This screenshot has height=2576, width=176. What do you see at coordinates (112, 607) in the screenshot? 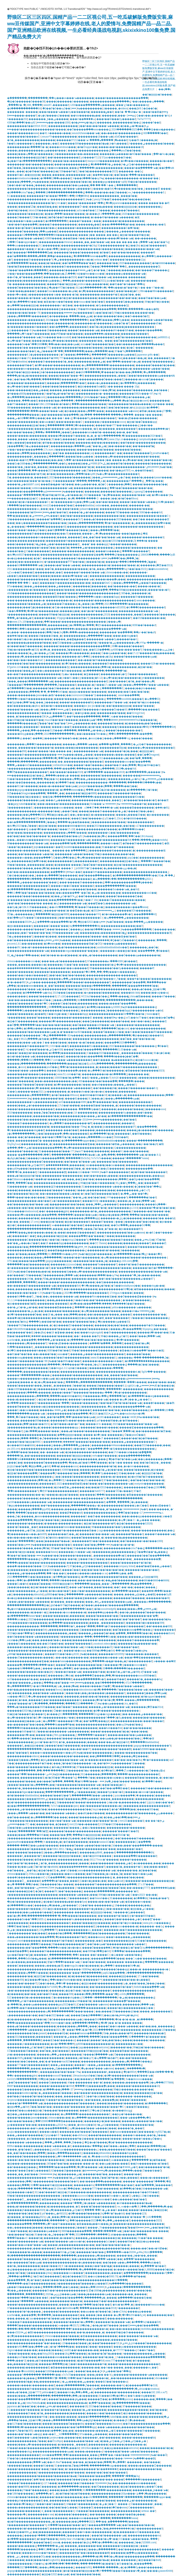
I see `������md01655` at bounding box center [112, 607].